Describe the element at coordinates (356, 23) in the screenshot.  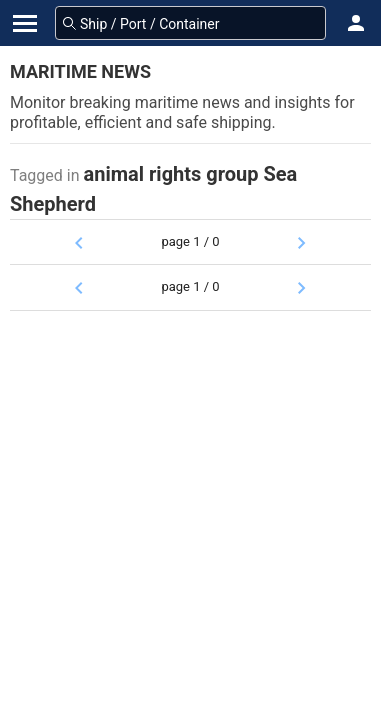
I see `[button]` at that location.